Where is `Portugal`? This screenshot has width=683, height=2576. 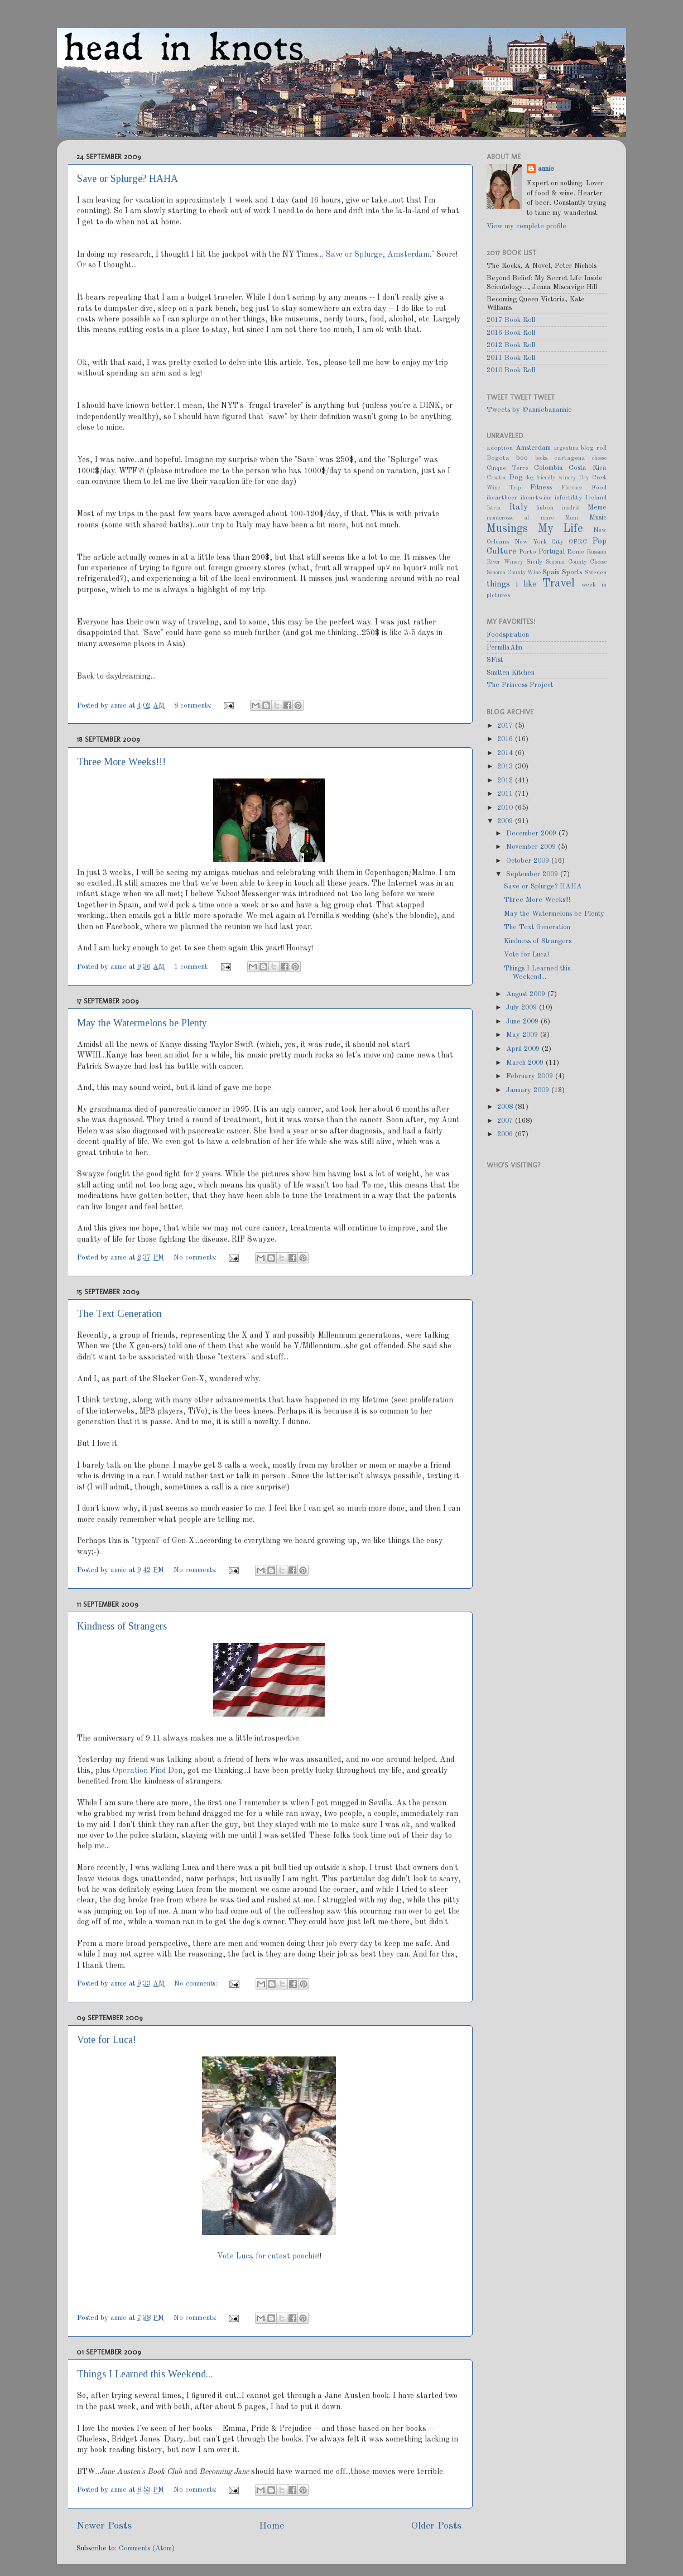 Portugal is located at coordinates (551, 551).